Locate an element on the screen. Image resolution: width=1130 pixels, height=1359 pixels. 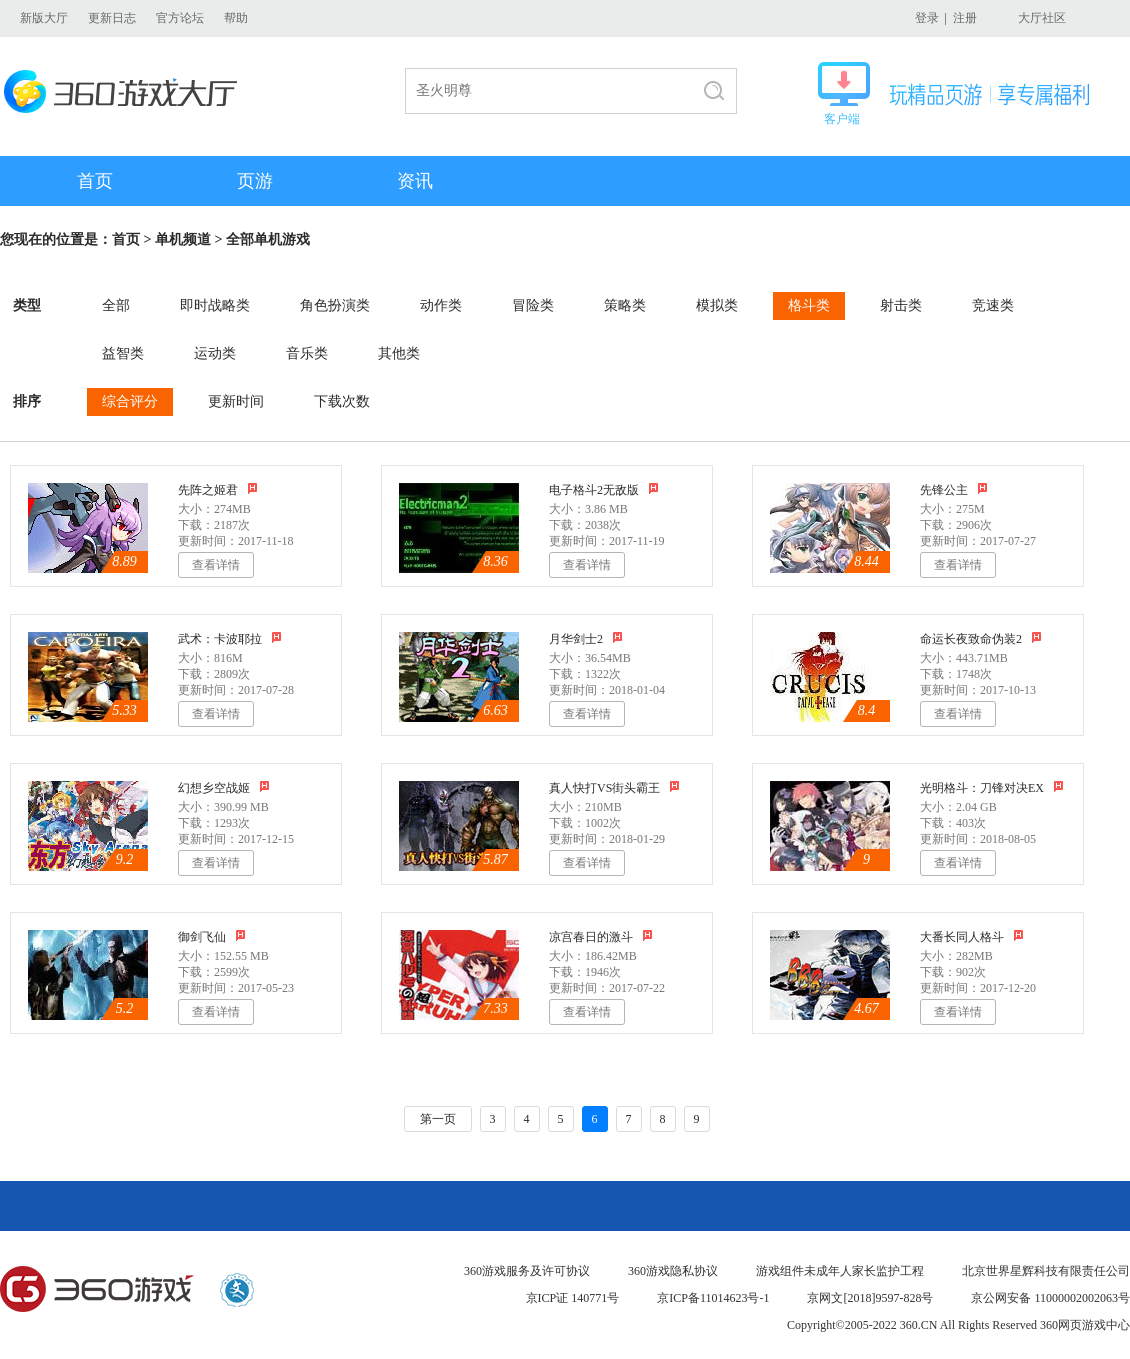
即时战略类 is located at coordinates (215, 305).